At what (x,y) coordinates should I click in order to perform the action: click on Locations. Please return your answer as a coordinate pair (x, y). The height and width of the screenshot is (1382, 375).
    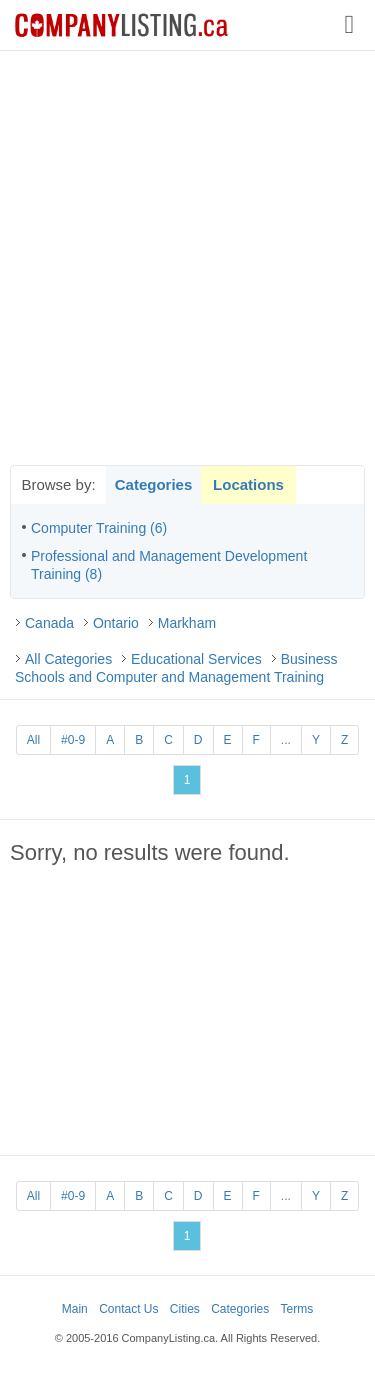
    Looking at the image, I should click on (248, 484).